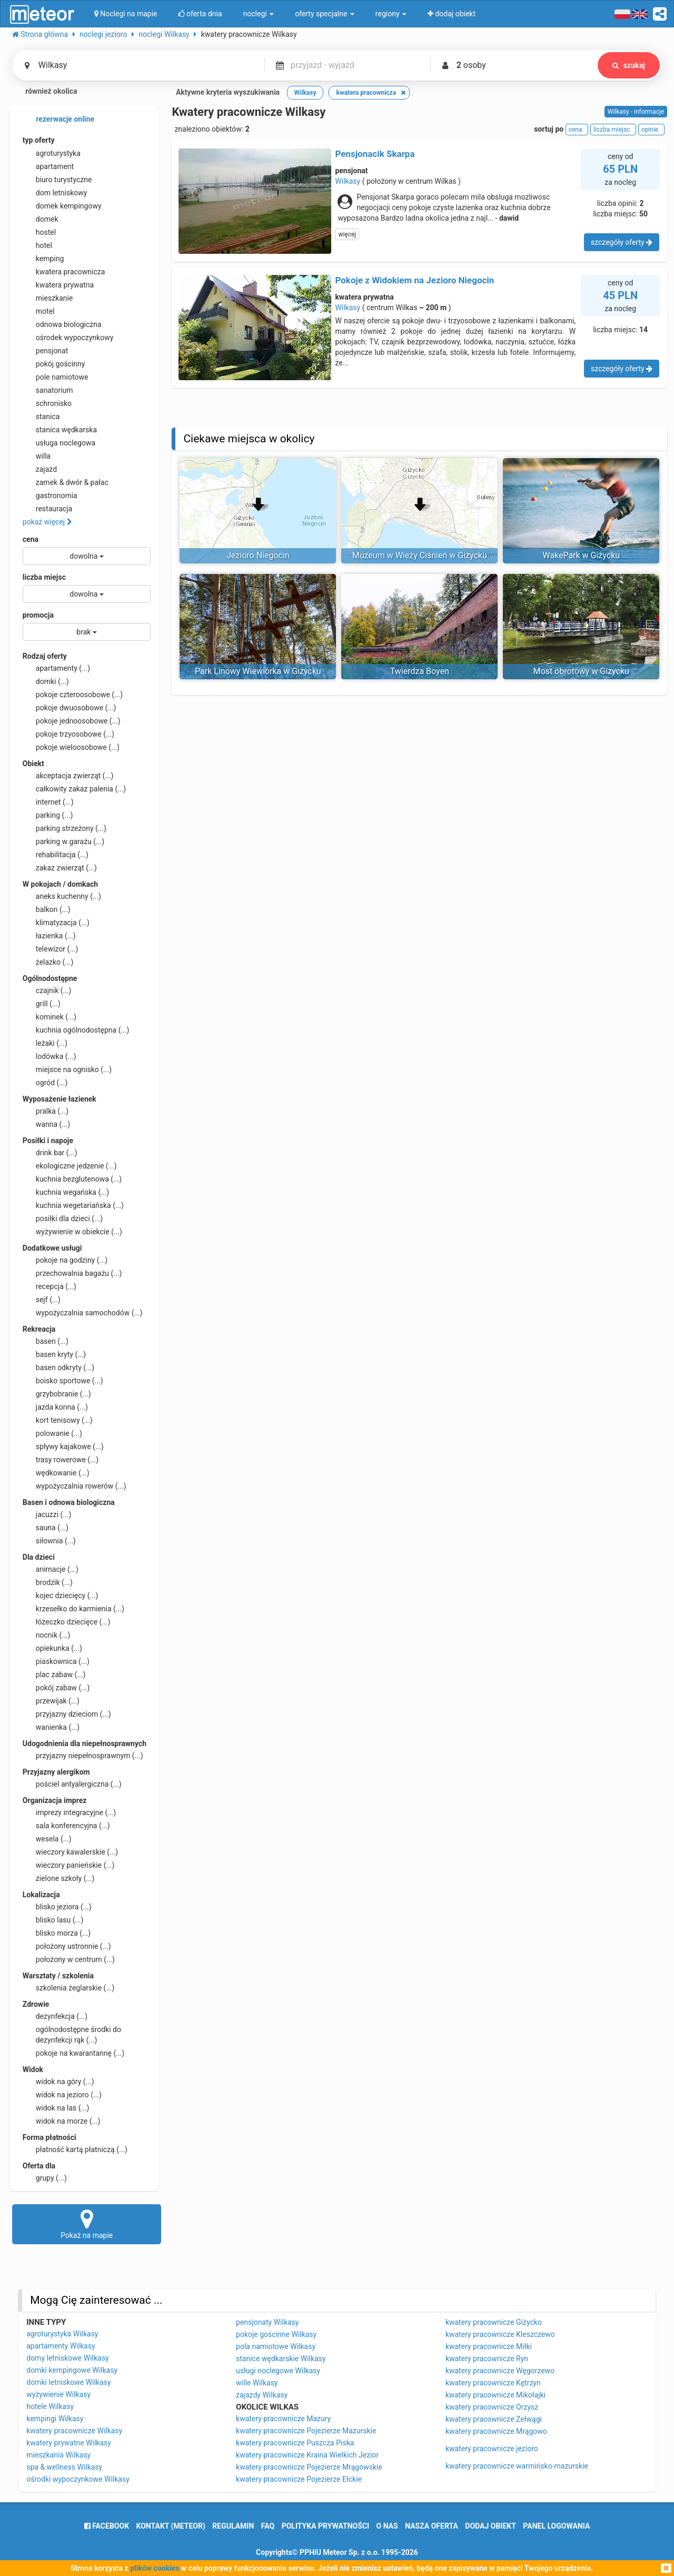 The height and width of the screenshot is (2576, 674). Describe the element at coordinates (62, 2094) in the screenshot. I see `widok na jezioro` at that location.